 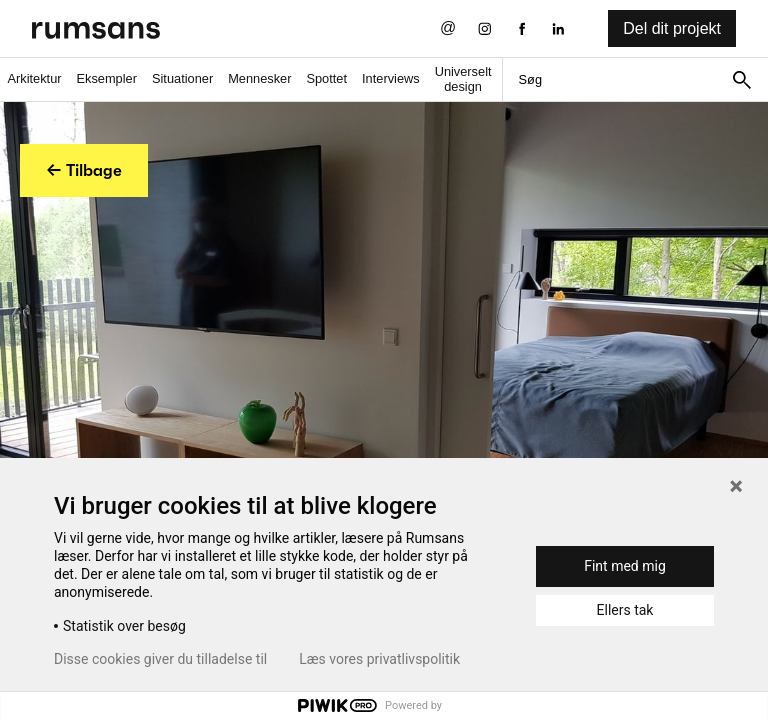 What do you see at coordinates (326, 78) in the screenshot?
I see `Spottet [Spottet fane]` at bounding box center [326, 78].